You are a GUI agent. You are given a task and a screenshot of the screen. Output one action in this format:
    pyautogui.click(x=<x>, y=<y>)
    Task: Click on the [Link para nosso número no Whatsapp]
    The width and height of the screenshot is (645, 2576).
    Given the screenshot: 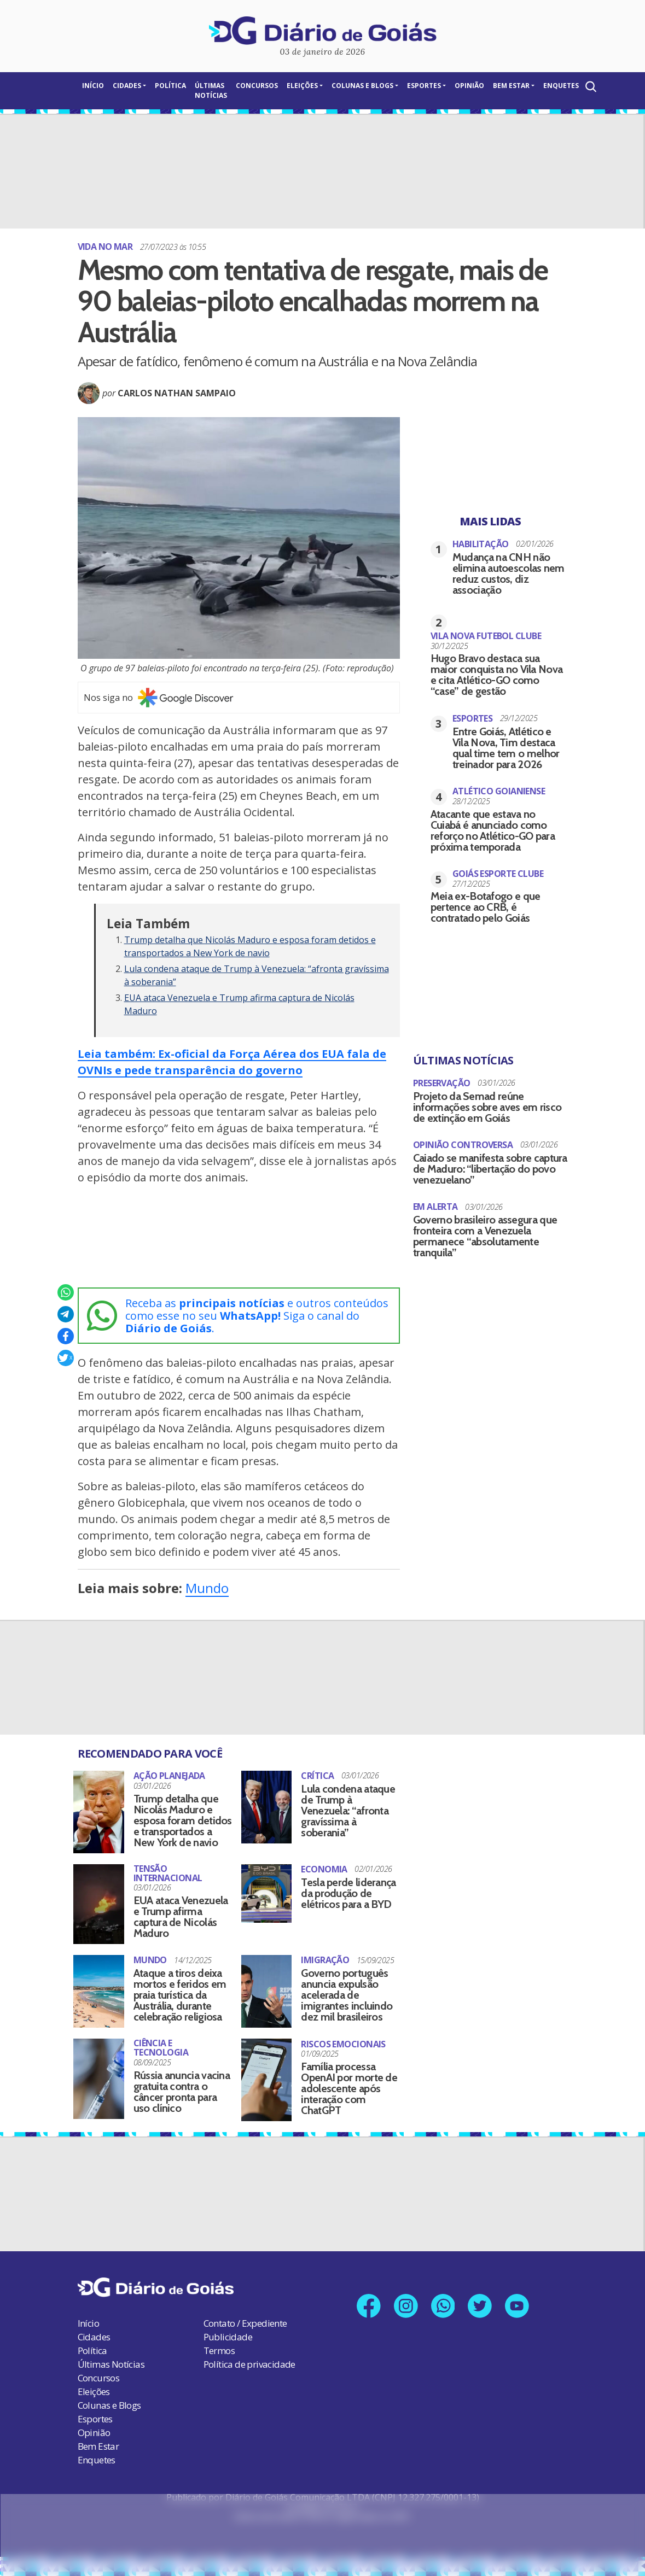 What is the action you would take?
    pyautogui.click(x=443, y=2307)
    